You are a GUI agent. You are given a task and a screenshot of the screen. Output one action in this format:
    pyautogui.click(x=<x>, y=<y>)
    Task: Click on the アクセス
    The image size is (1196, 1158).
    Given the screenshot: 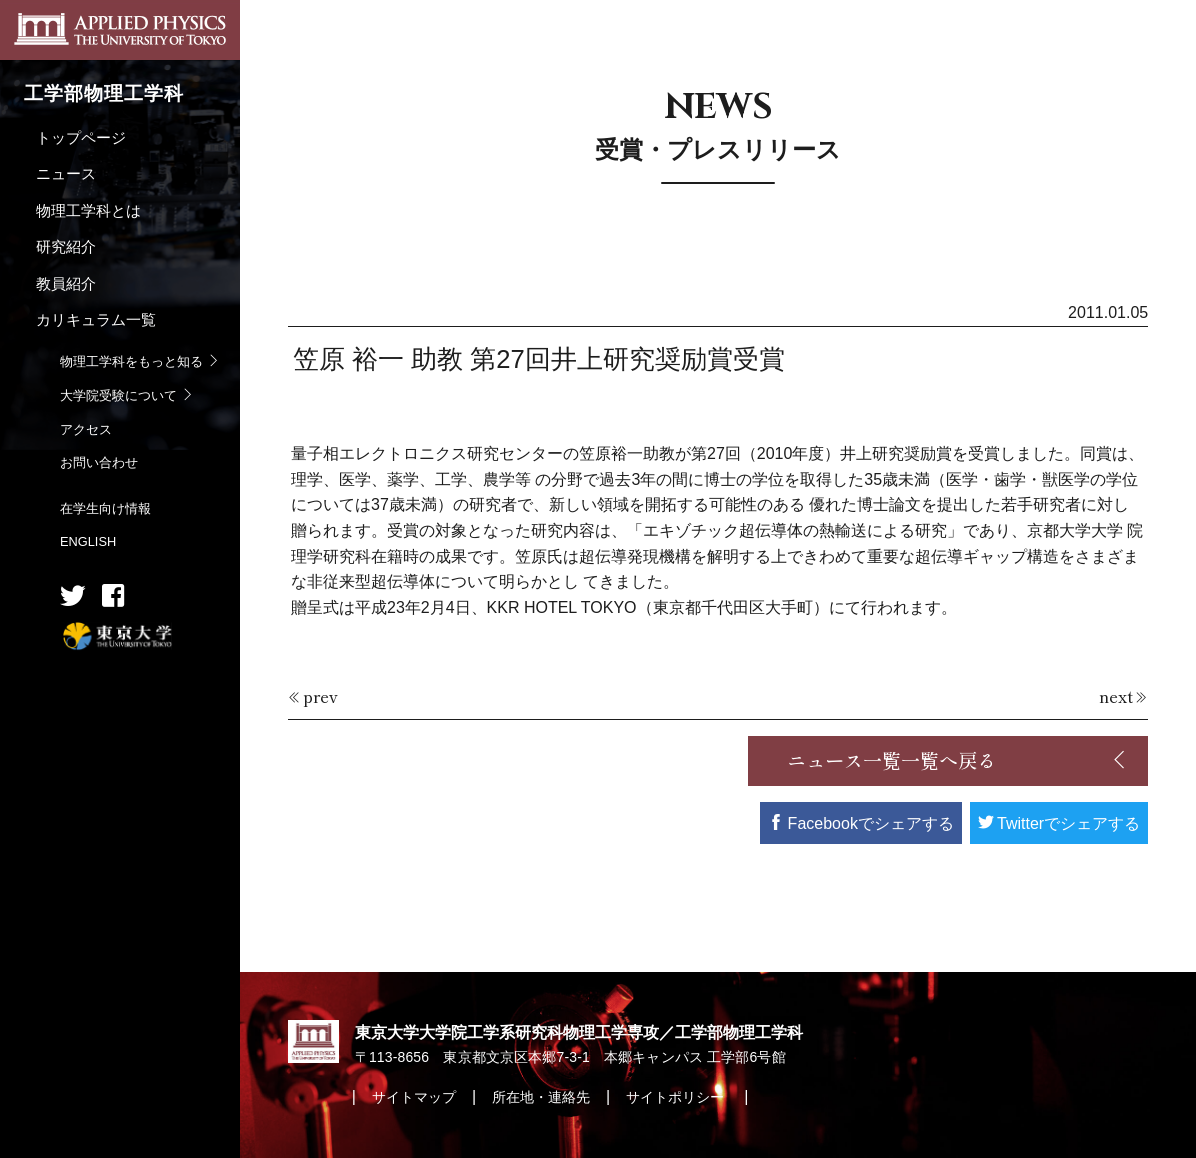 What is the action you would take?
    pyautogui.click(x=86, y=429)
    